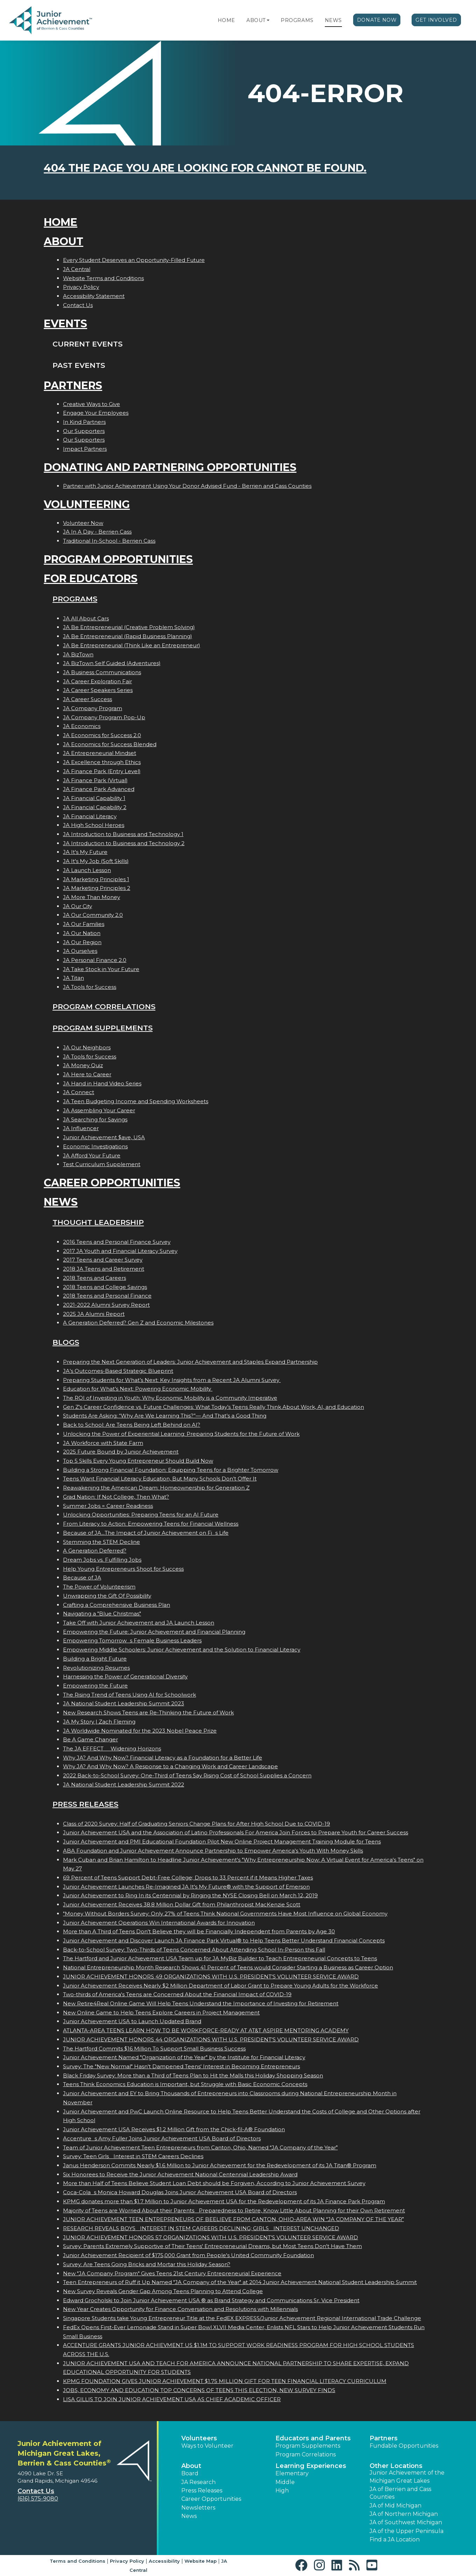 This screenshot has width=476, height=2576. Describe the element at coordinates (96, 888) in the screenshot. I see `JA Marketing Principles 2` at that location.